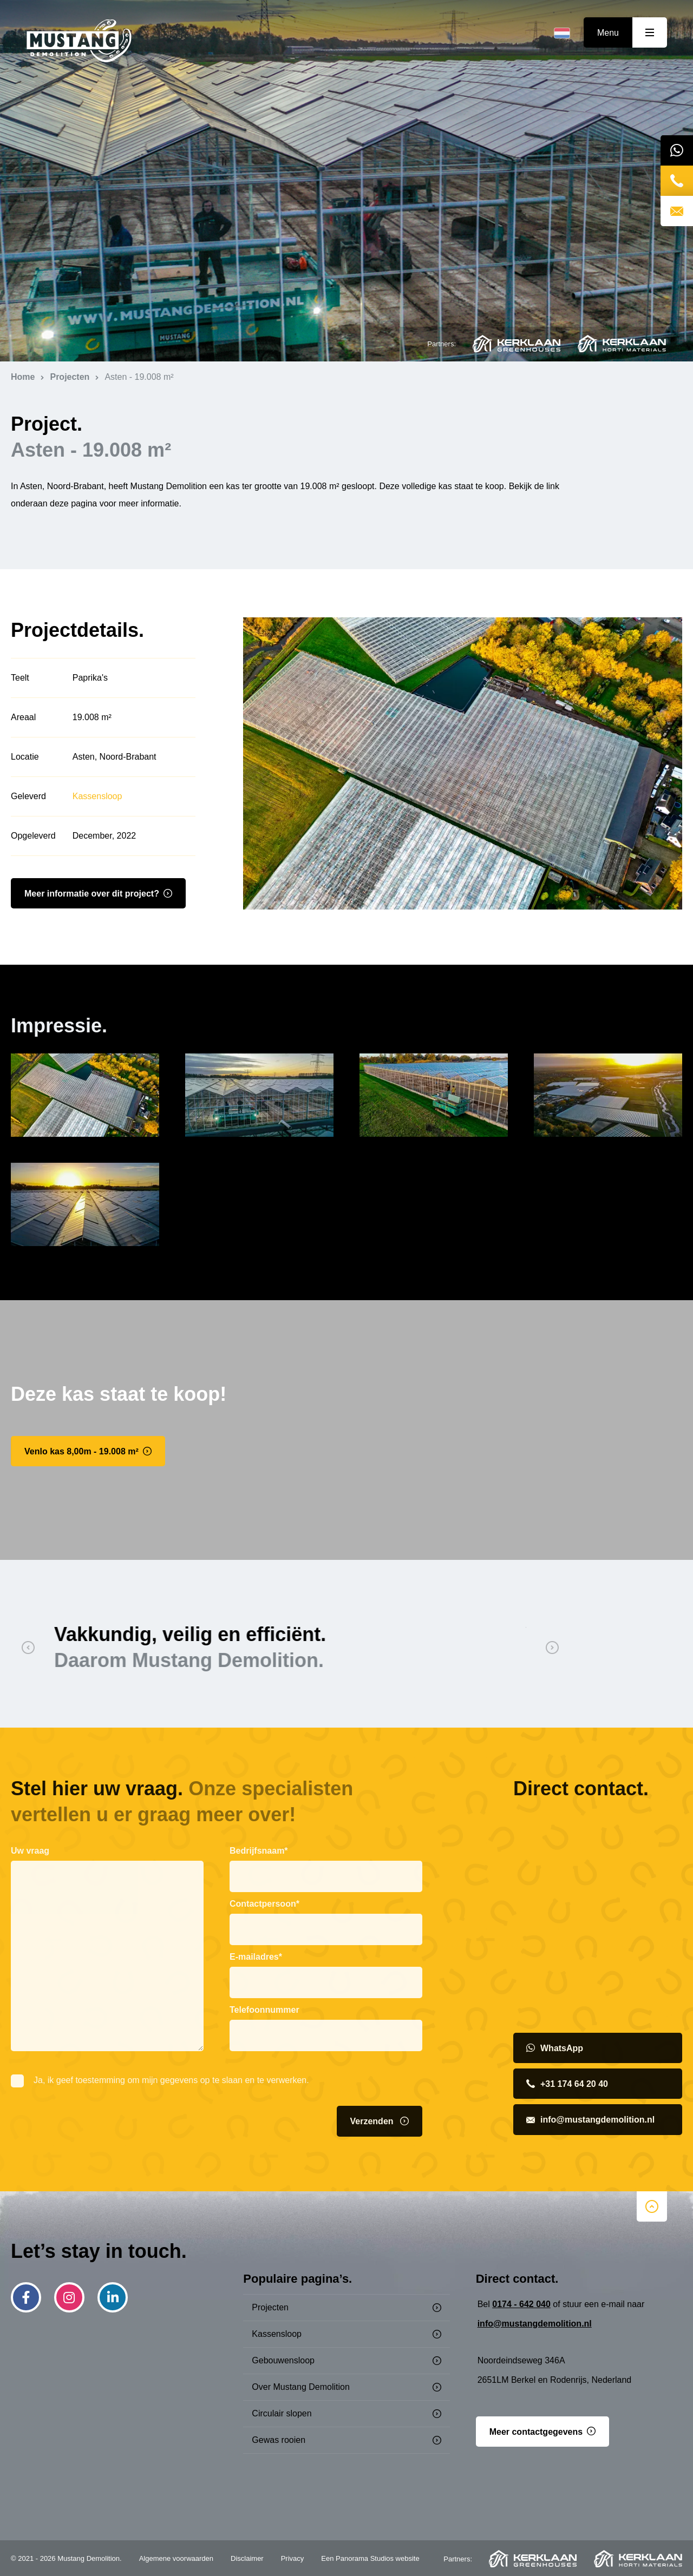 Image resolution: width=693 pixels, height=2576 pixels. I want to click on Mustang Demolition, so click(79, 41).